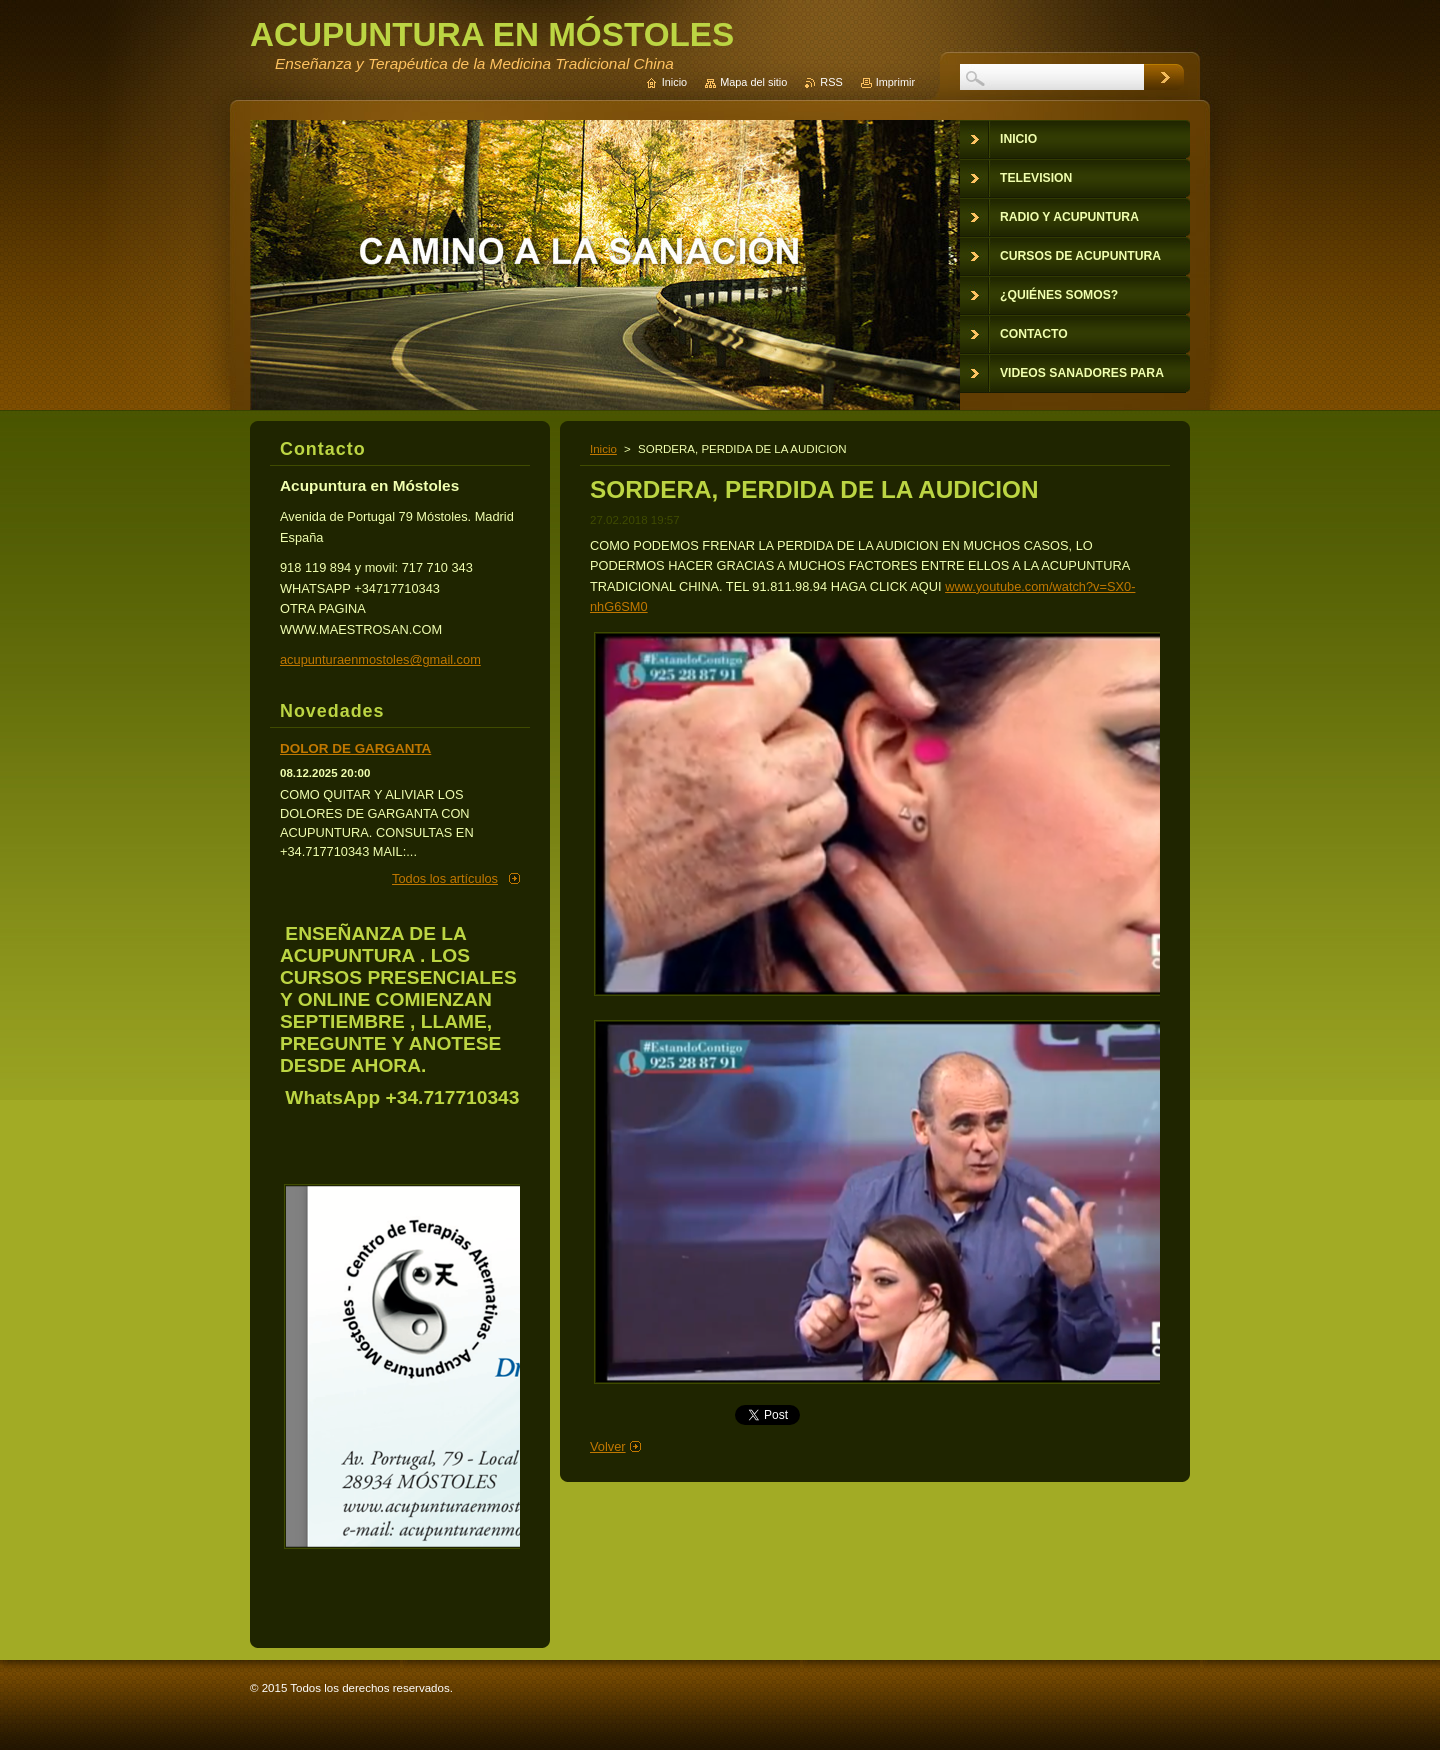  What do you see at coordinates (608, 1446) in the screenshot?
I see `Volver` at bounding box center [608, 1446].